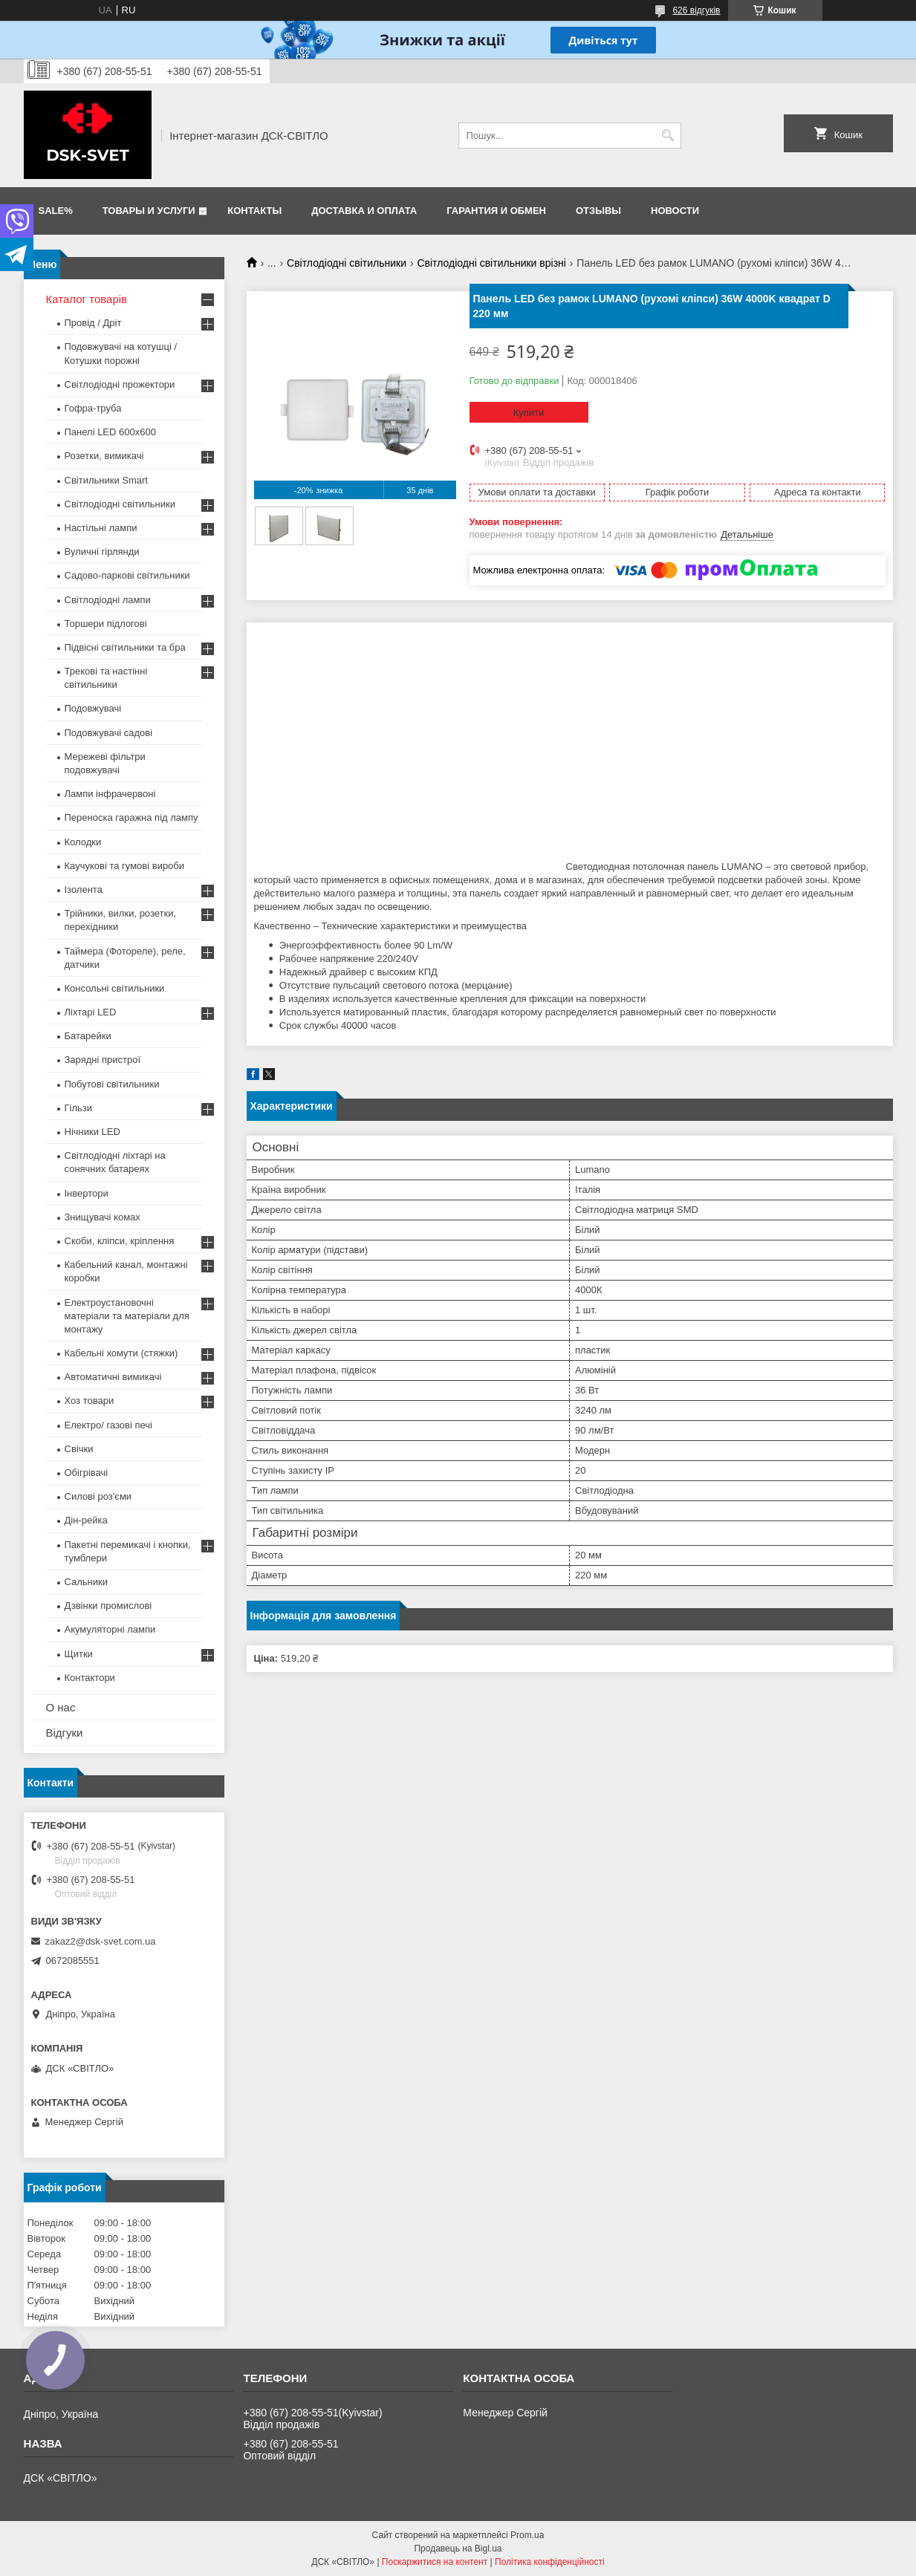  Describe the element at coordinates (112, 1084) in the screenshot. I see `Побутові світильники` at that location.